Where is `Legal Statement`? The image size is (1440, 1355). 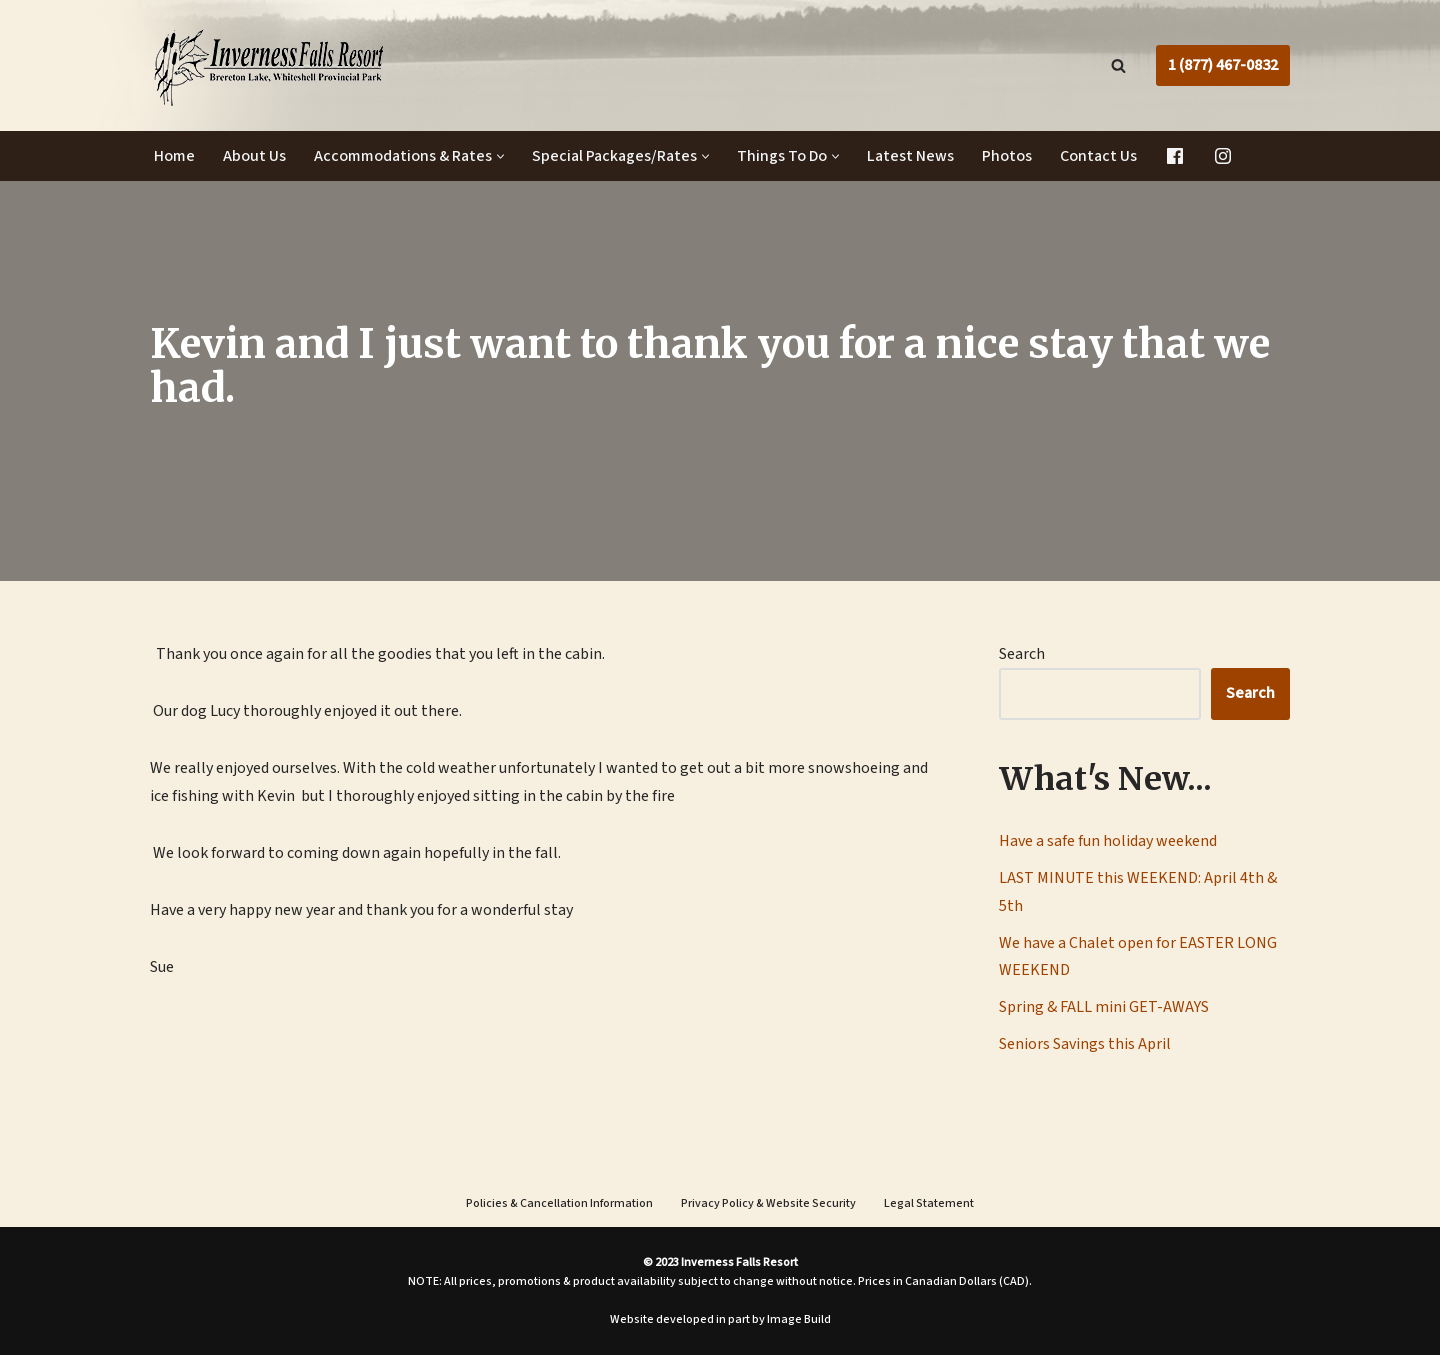 Legal Statement is located at coordinates (929, 1203).